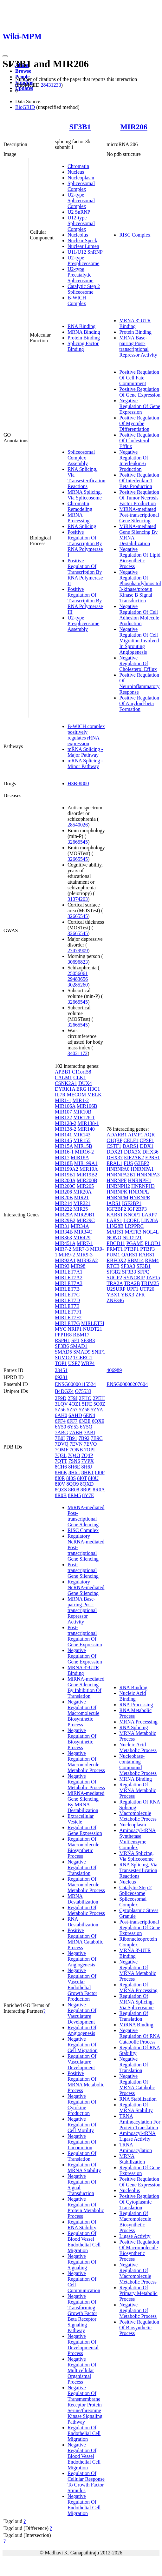  What do you see at coordinates (82, 1985) in the screenshot?
I see `Negative Regulation Of Vascular Endothelial Growth Factor Production` at bounding box center [82, 1985].